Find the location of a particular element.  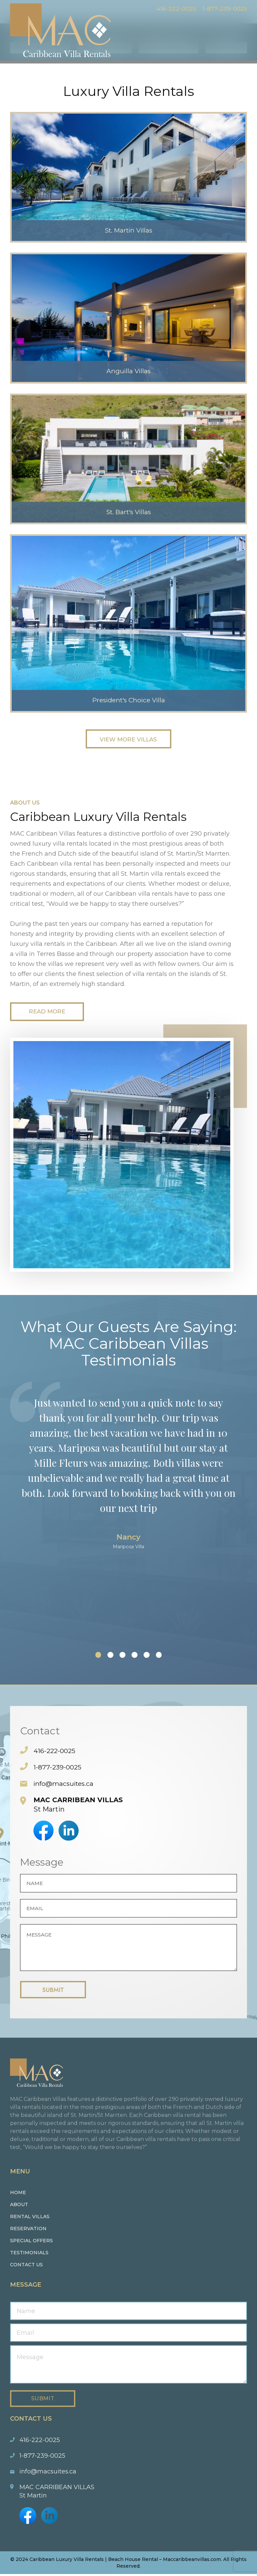

1-877-239-0025 is located at coordinates (223, 8).